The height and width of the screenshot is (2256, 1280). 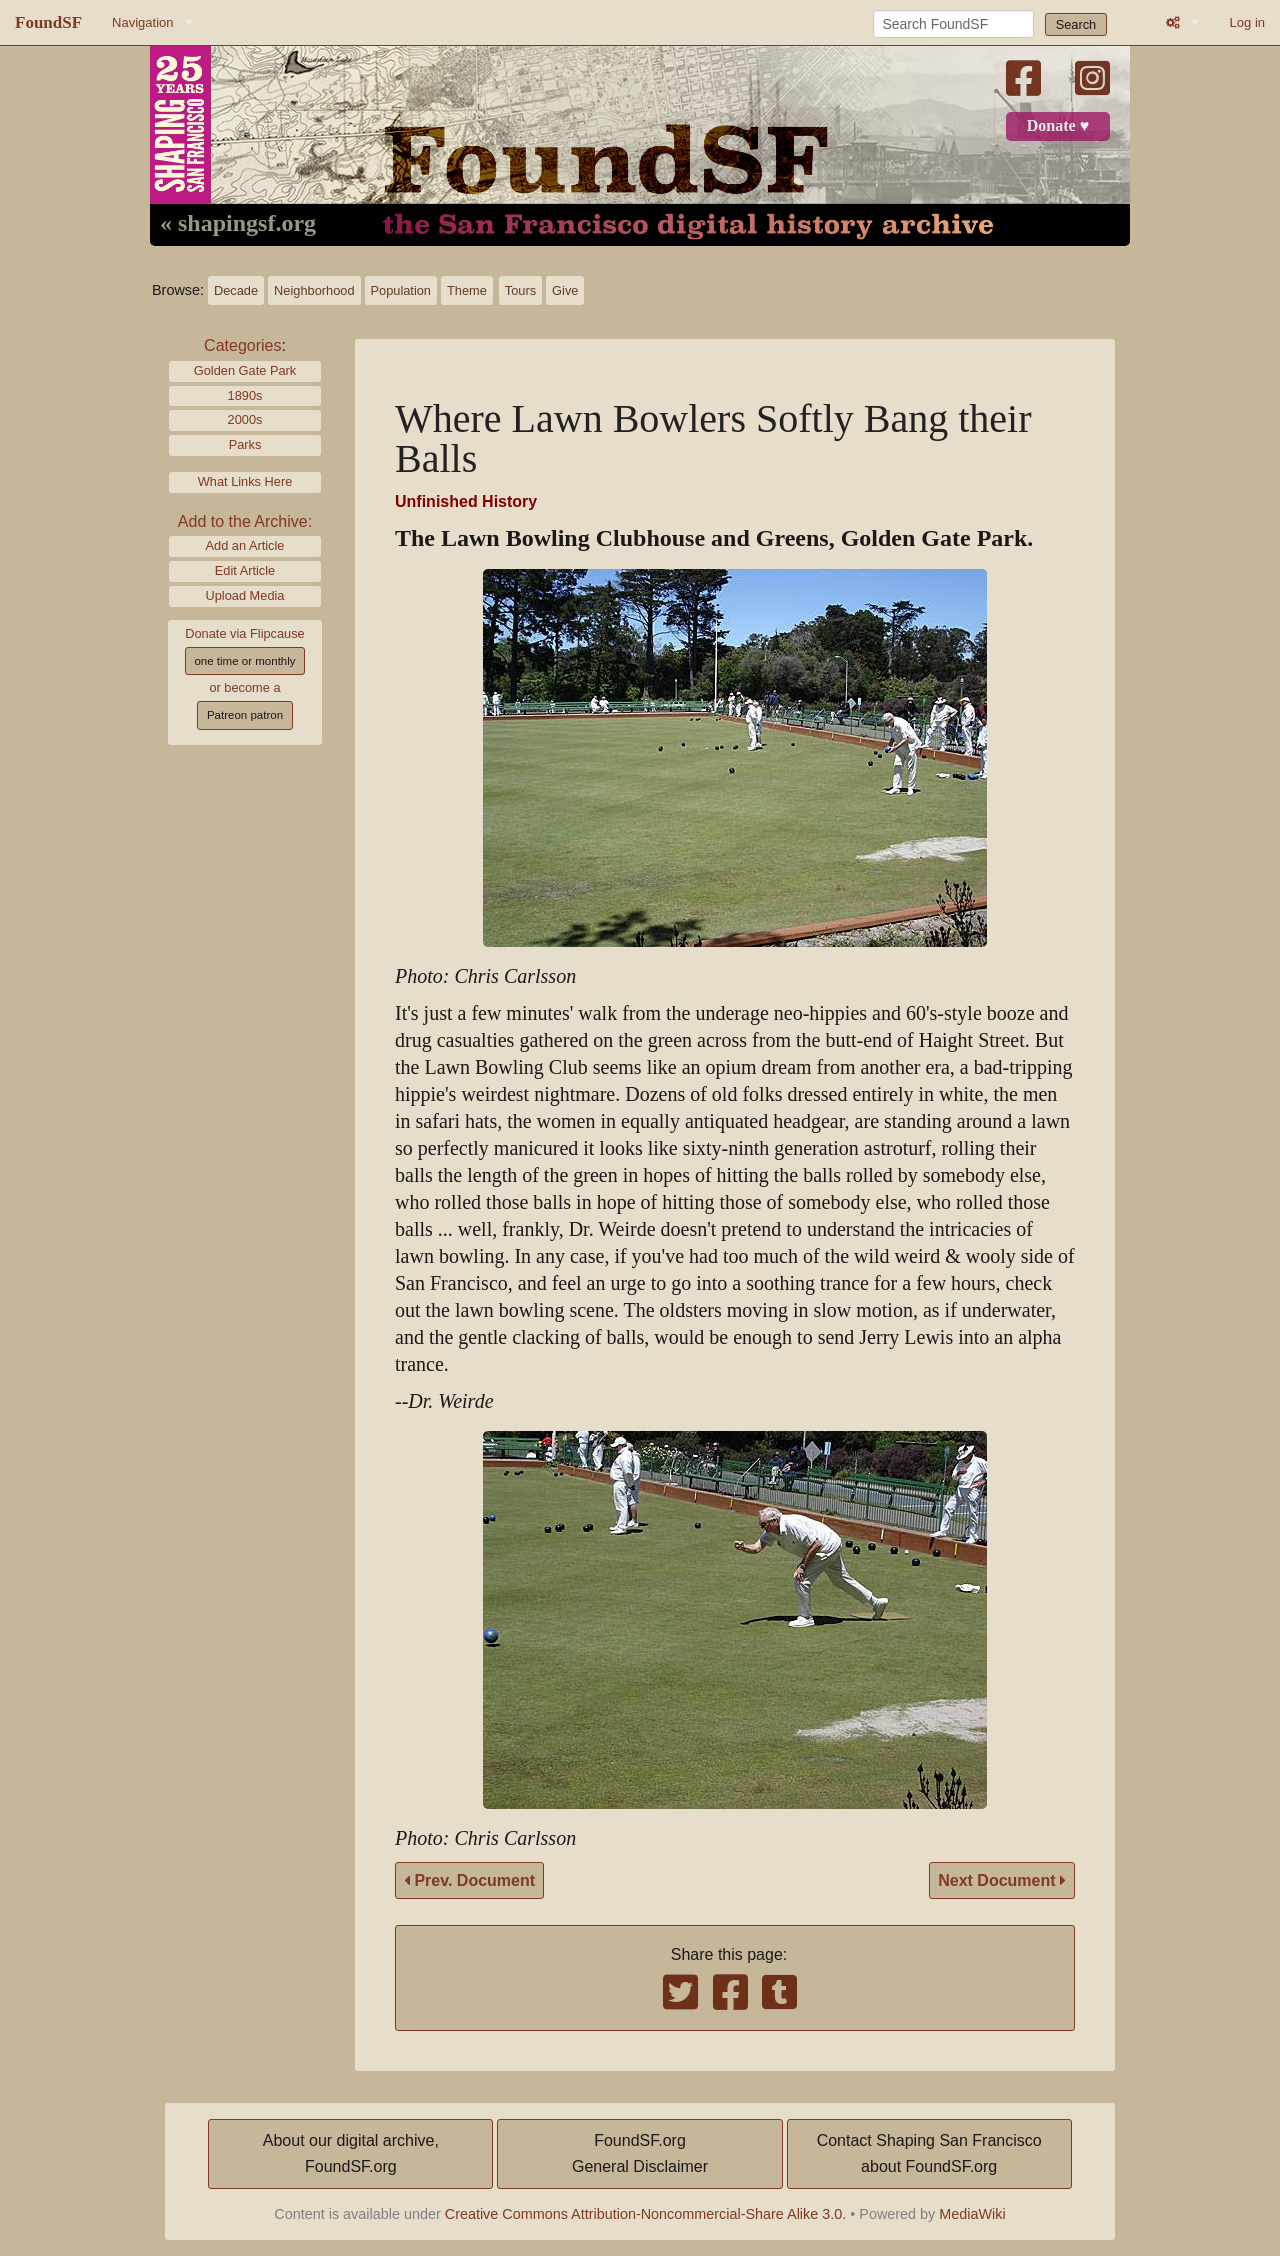 What do you see at coordinates (245, 715) in the screenshot?
I see `Patreon patron` at bounding box center [245, 715].